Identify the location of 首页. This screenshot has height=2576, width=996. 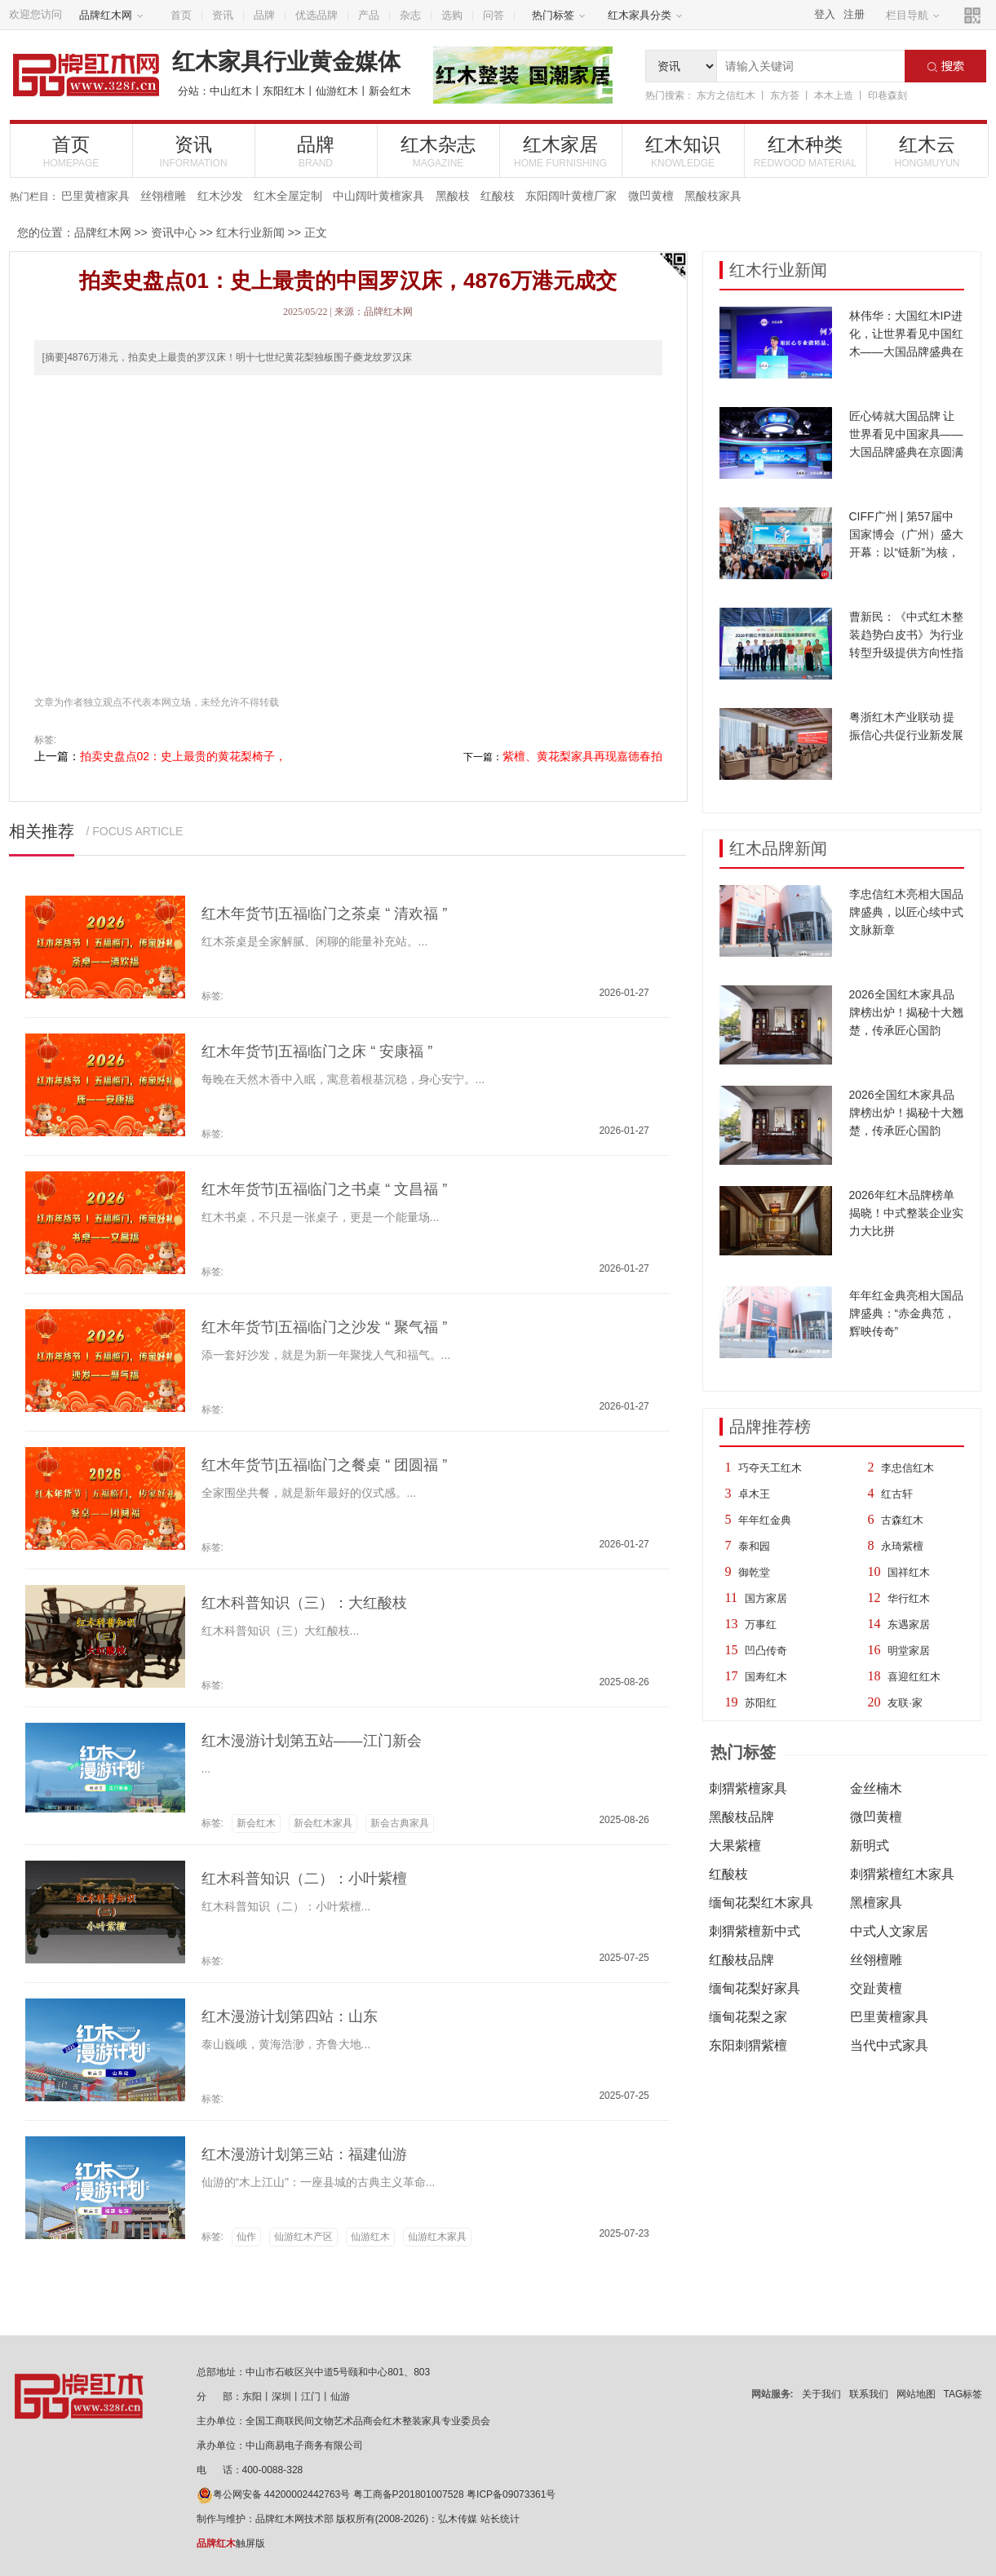
(181, 15).